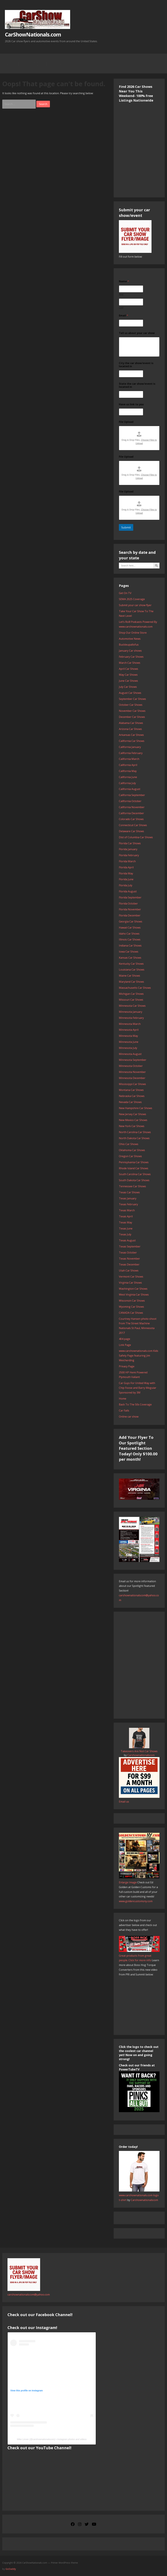  Describe the element at coordinates (128, 1030) in the screenshot. I see `Minnesota April` at that location.